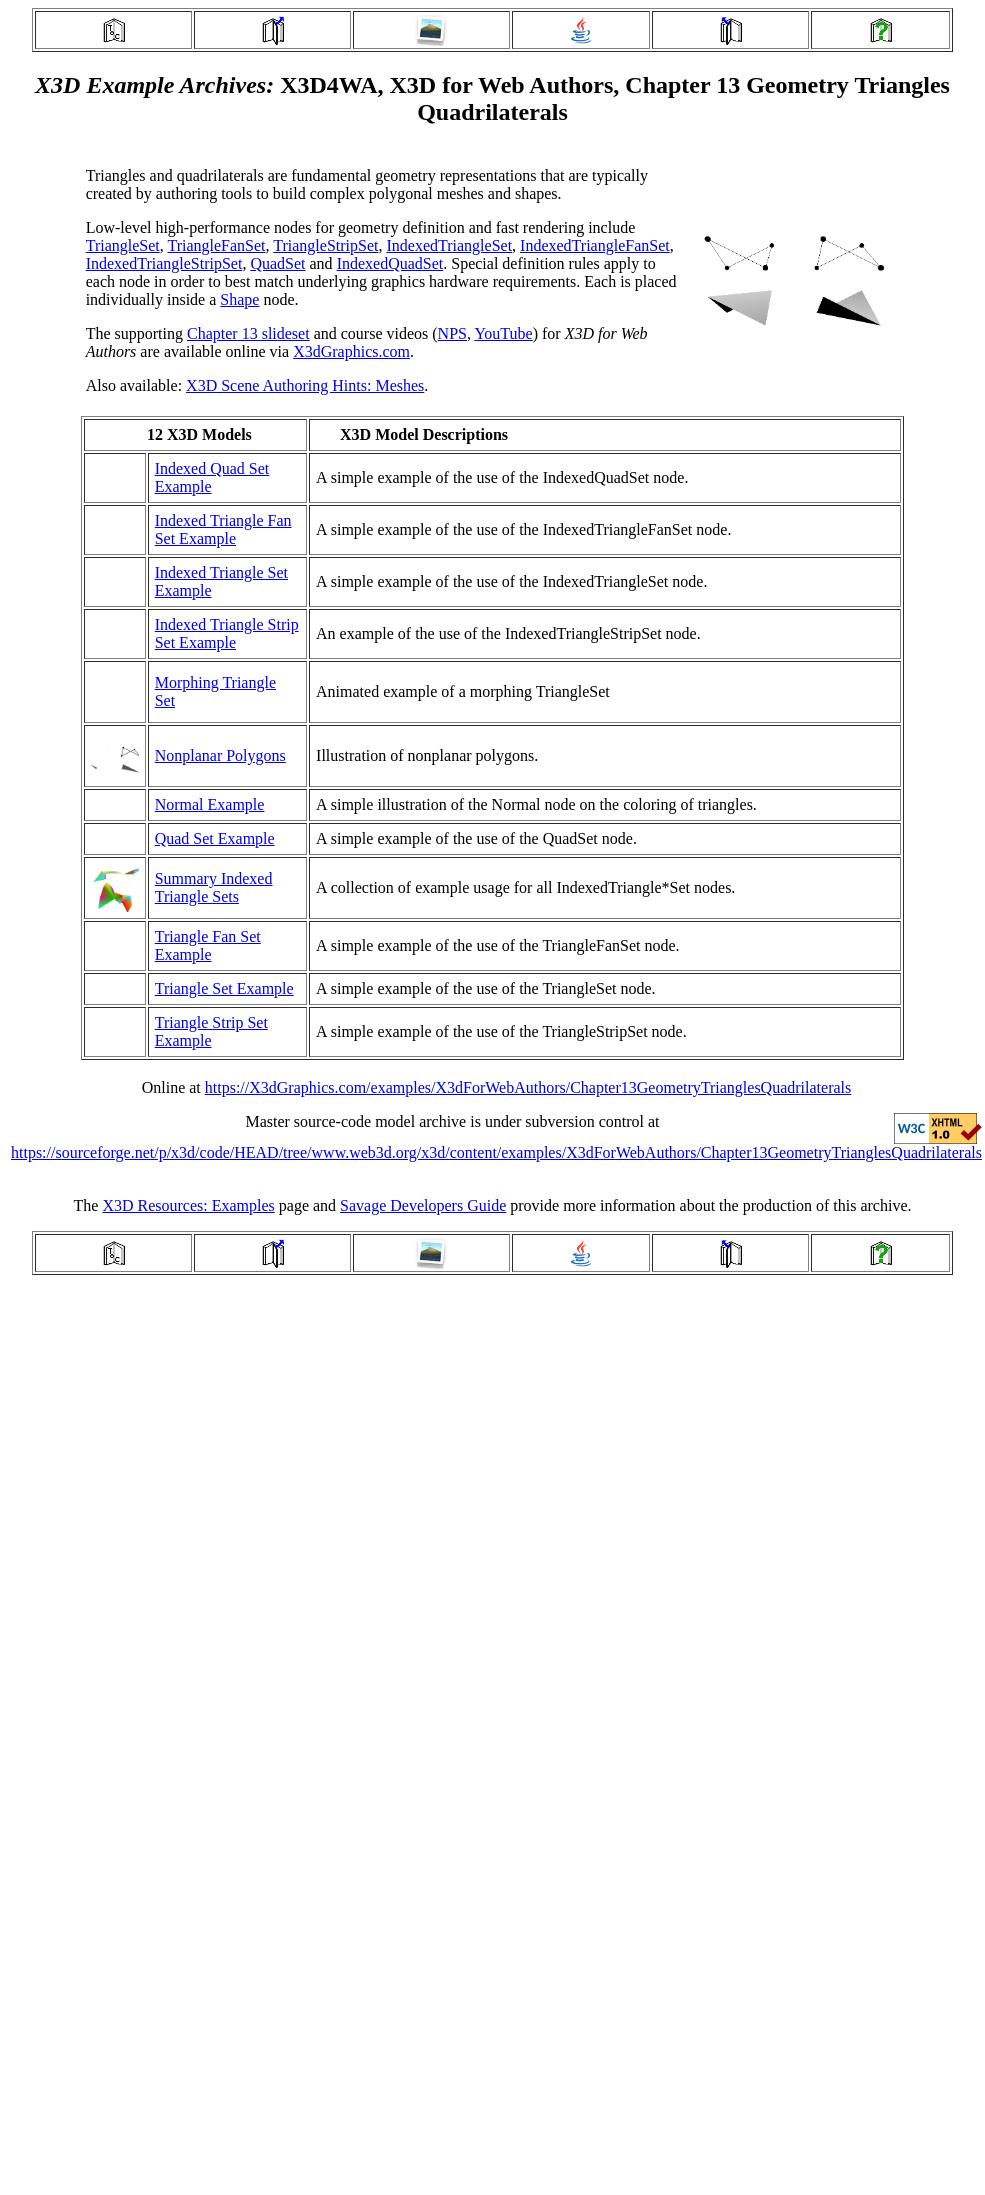  Describe the element at coordinates (239, 299) in the screenshot. I see `Shape` at that location.